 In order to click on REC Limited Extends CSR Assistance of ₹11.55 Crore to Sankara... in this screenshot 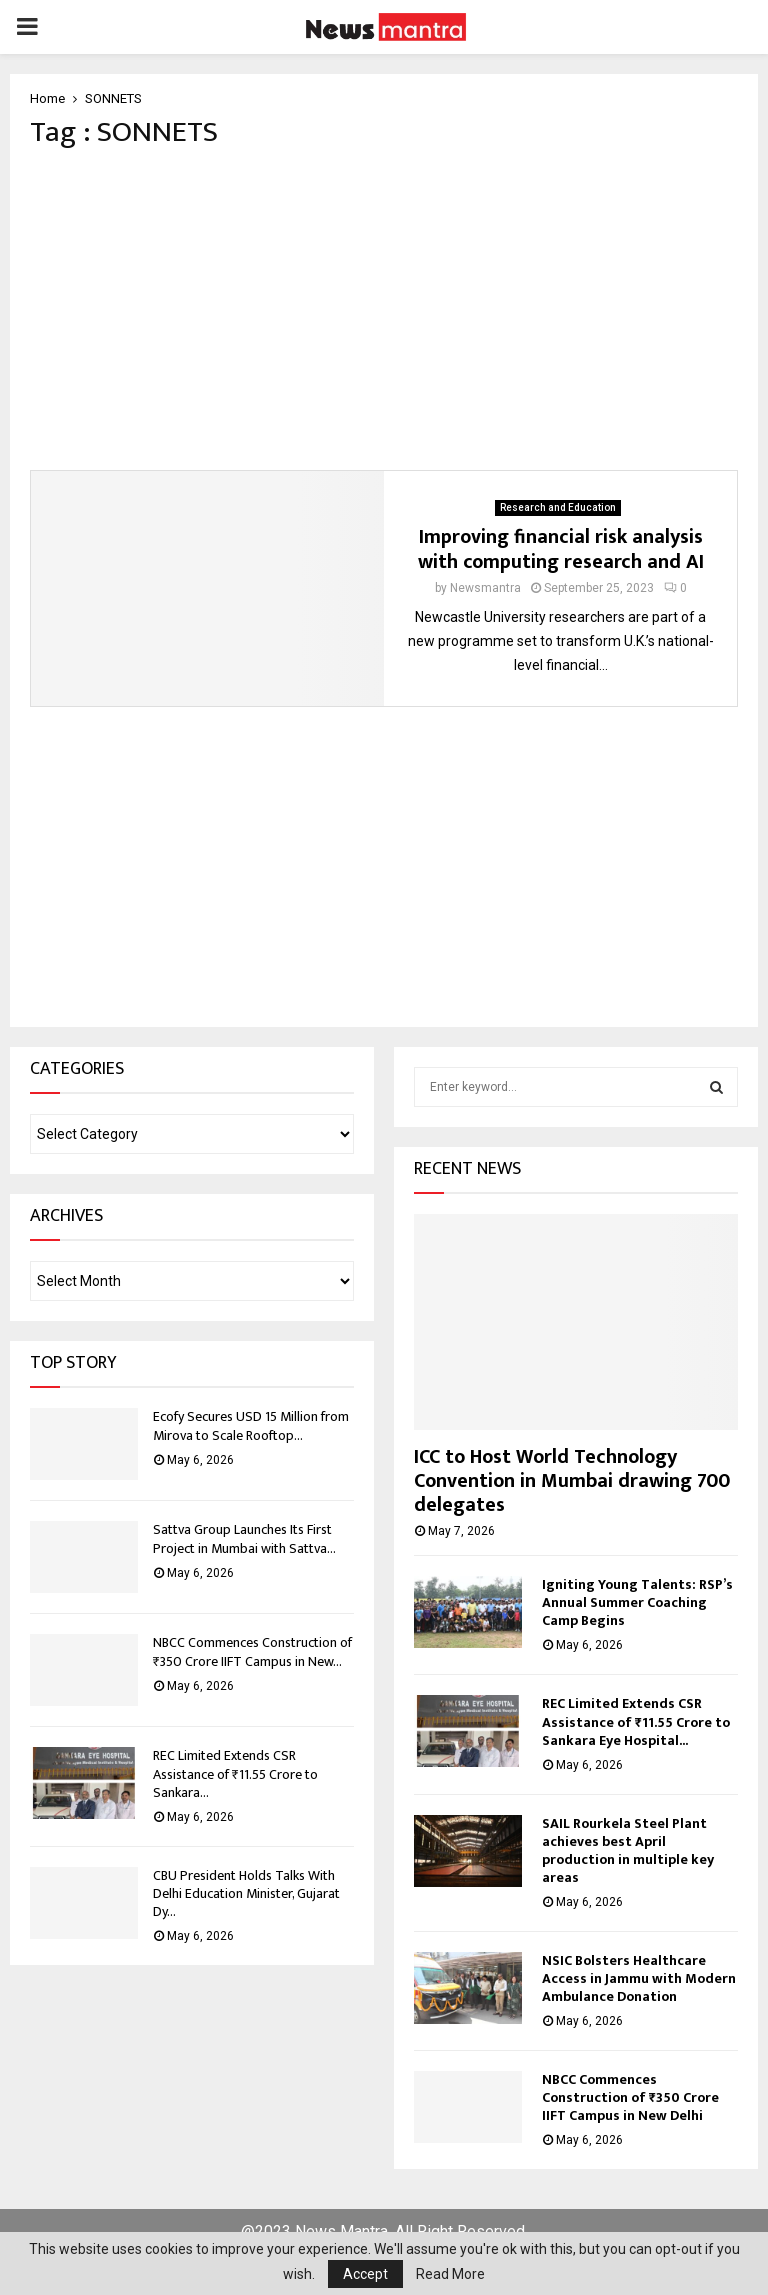, I will do `click(235, 1773)`.